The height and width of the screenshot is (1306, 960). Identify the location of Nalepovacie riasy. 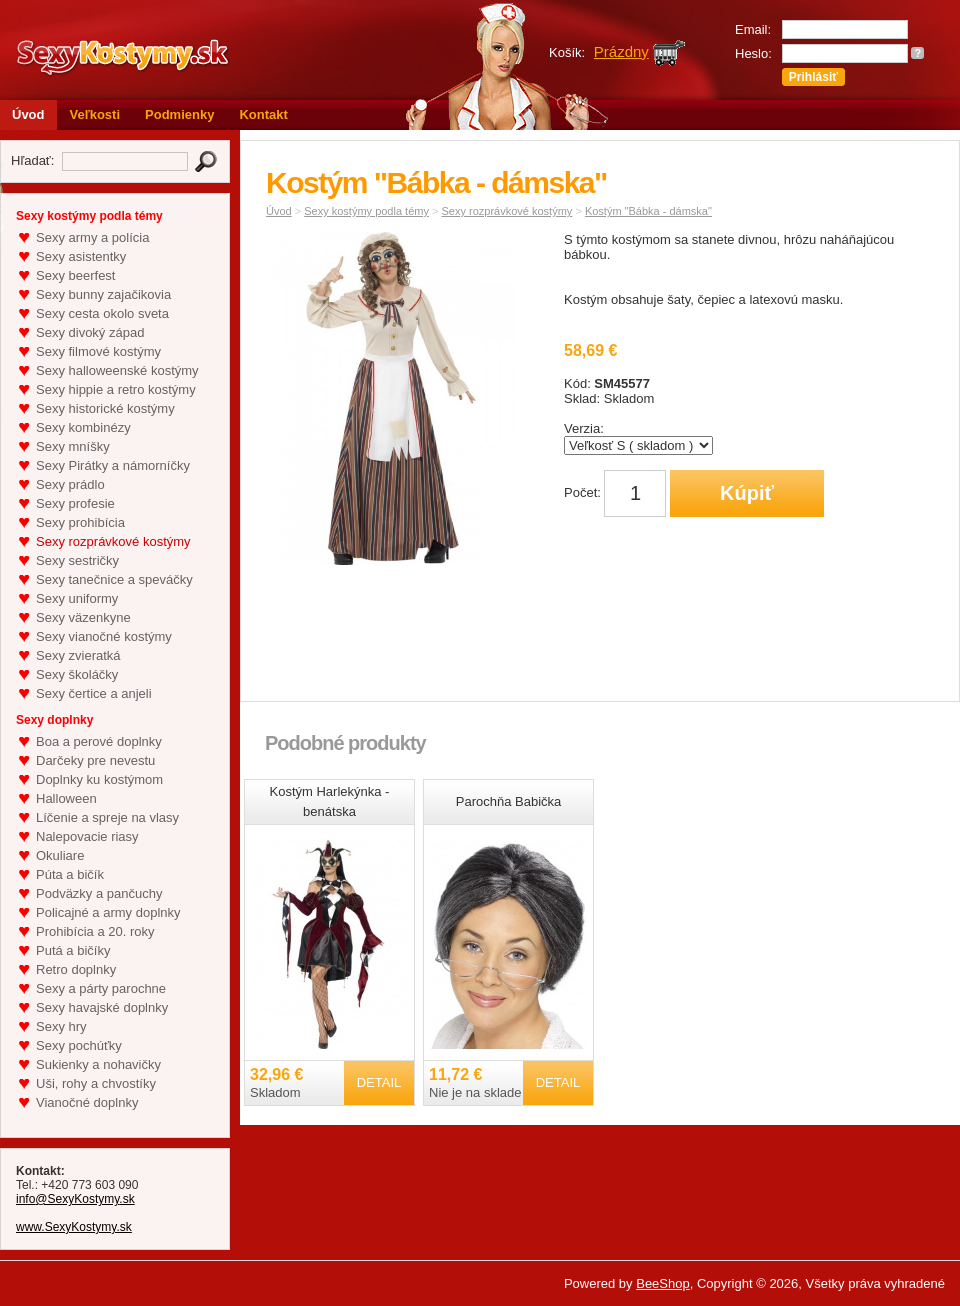
(87, 836).